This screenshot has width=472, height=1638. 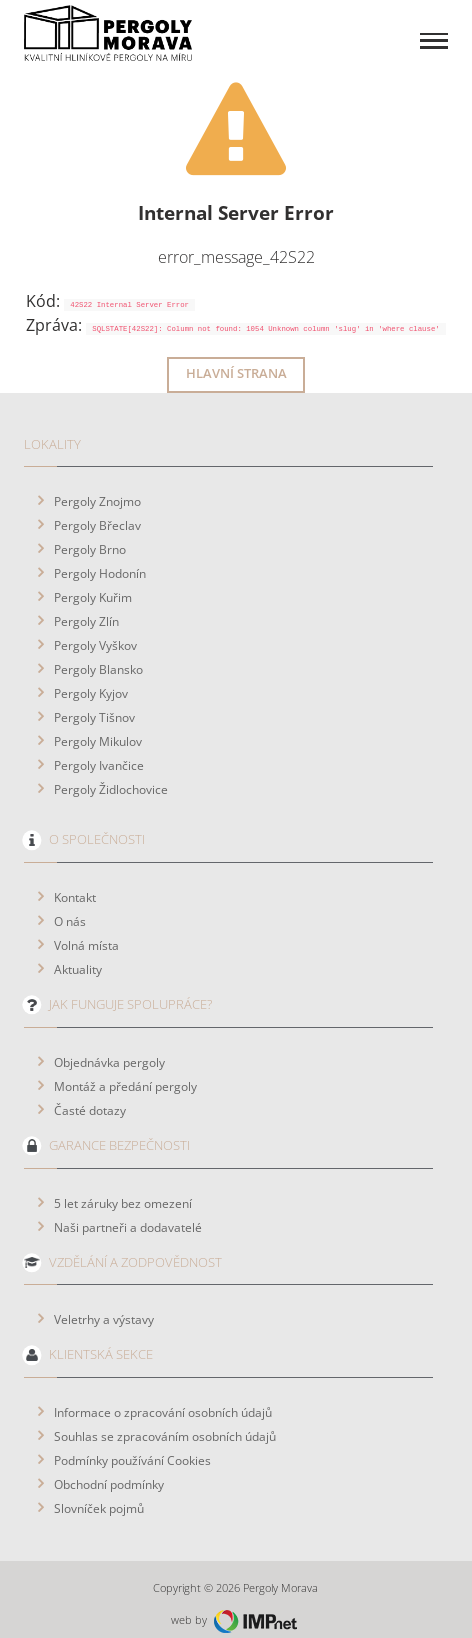 What do you see at coordinates (93, 581) in the screenshot?
I see `Pergoly Kuřim` at bounding box center [93, 581].